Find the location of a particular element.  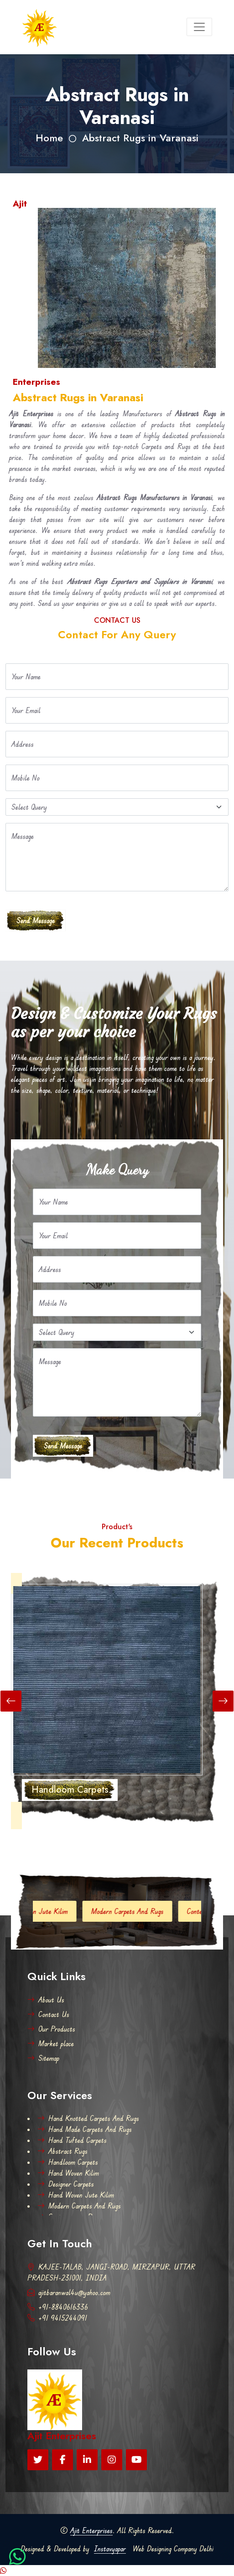

Handloom Carpets is located at coordinates (67, 2162).